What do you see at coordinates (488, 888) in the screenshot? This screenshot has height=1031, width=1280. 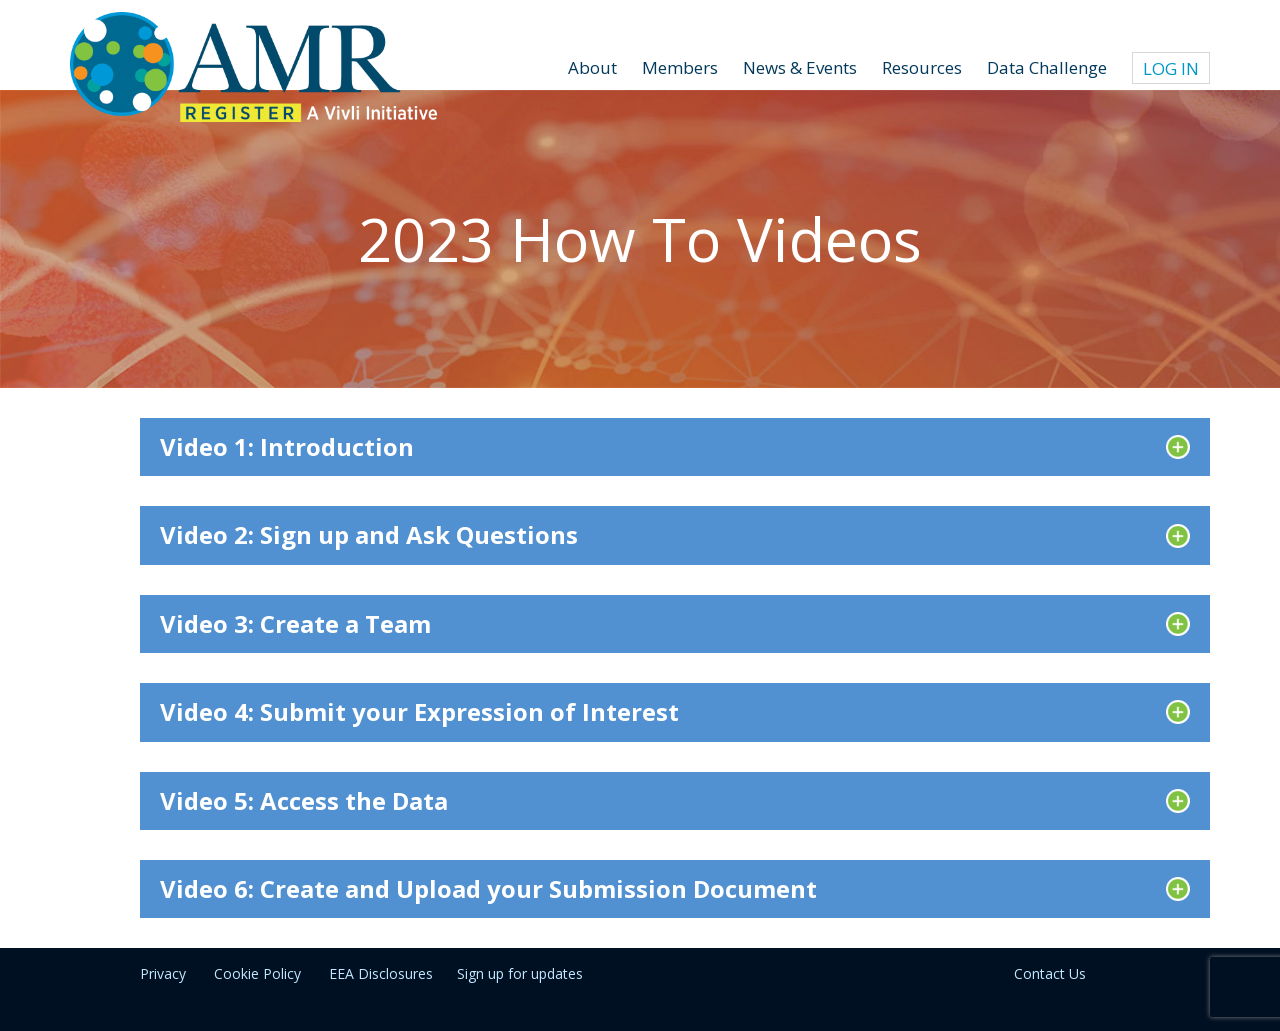 I see `Video 6: Create and Upload your Submission Document` at bounding box center [488, 888].